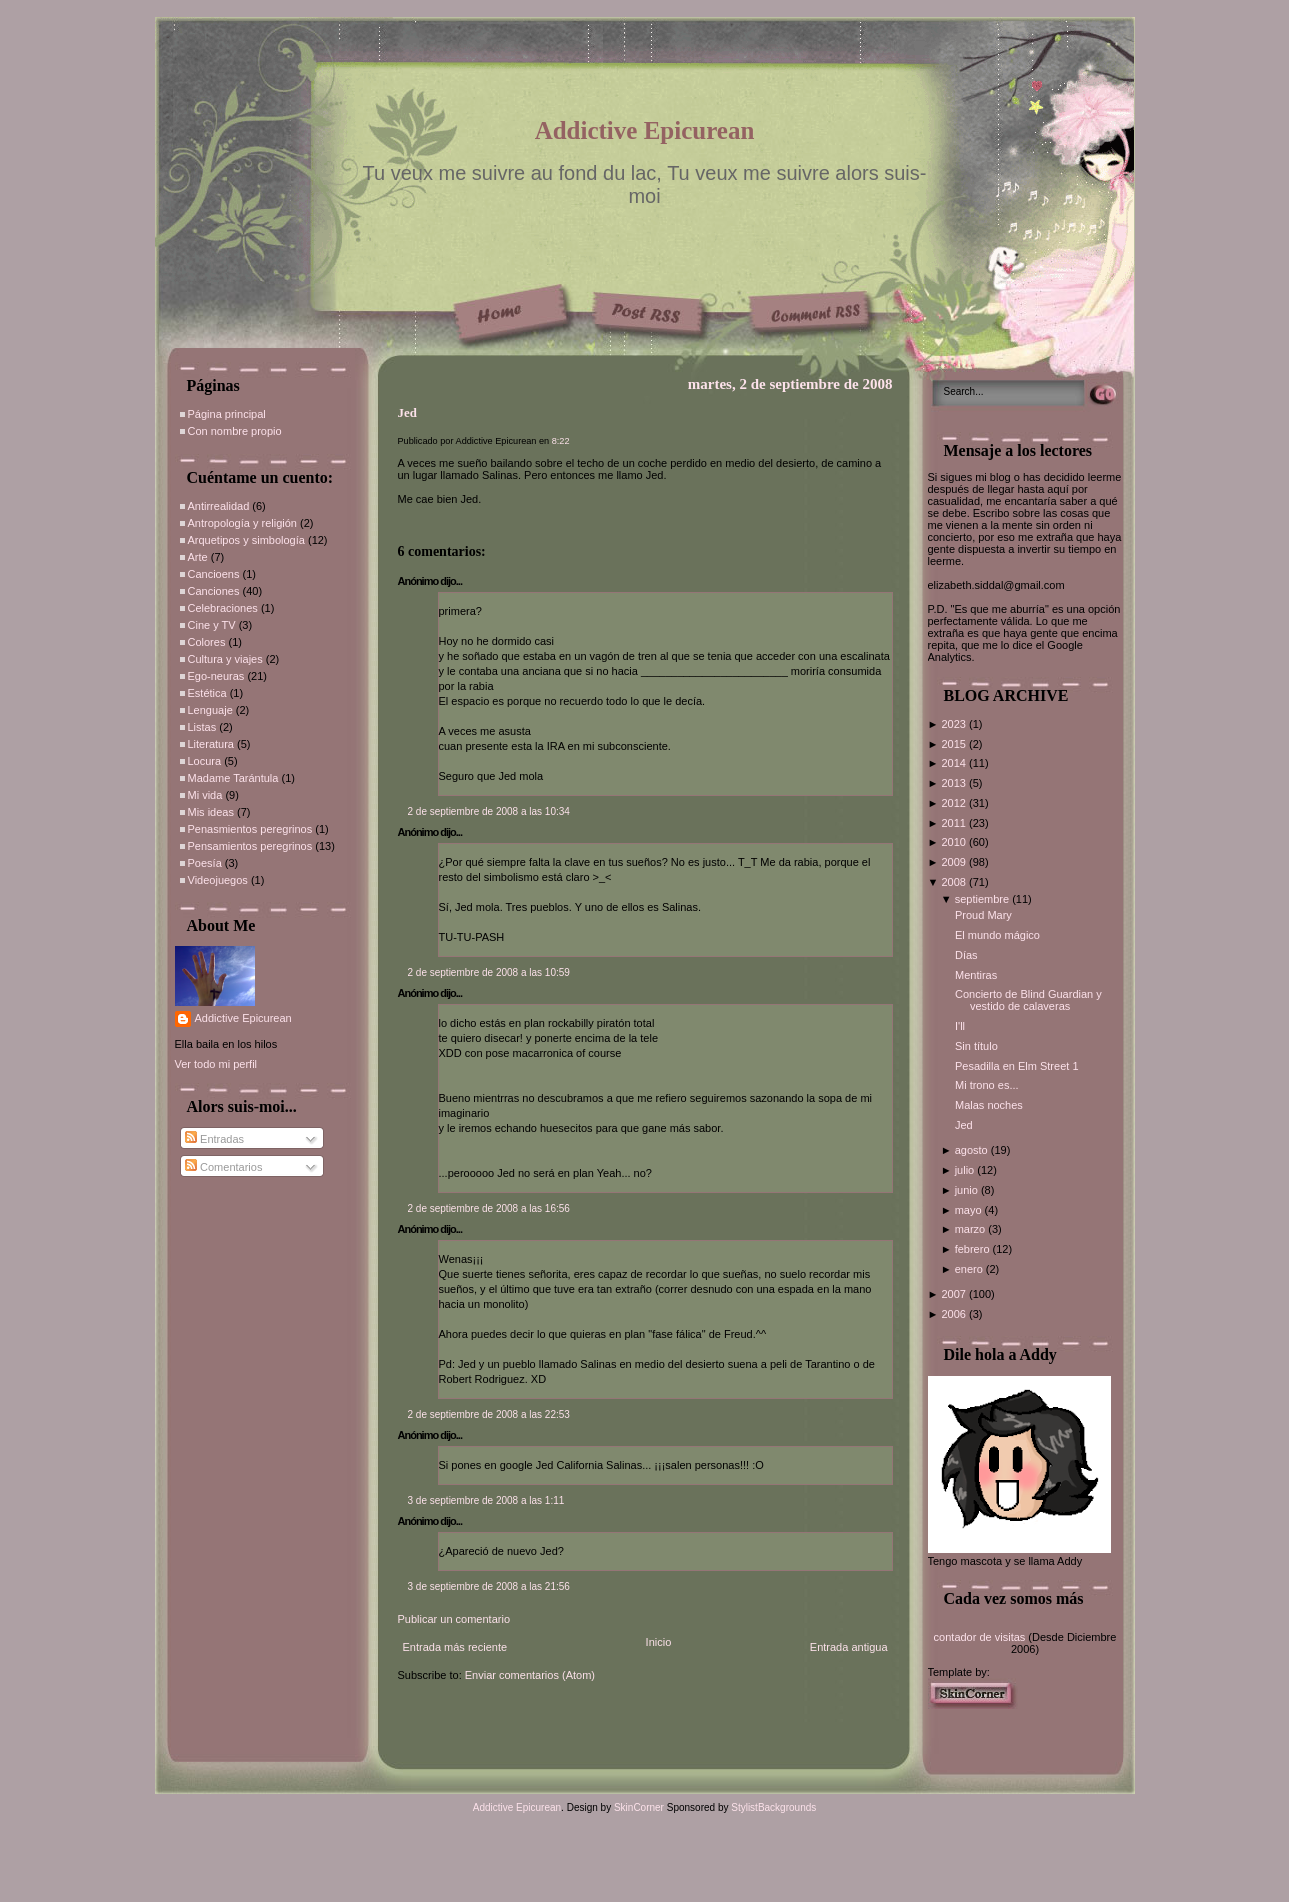 The height and width of the screenshot is (1902, 1289). Describe the element at coordinates (955, 823) in the screenshot. I see `2011` at that location.